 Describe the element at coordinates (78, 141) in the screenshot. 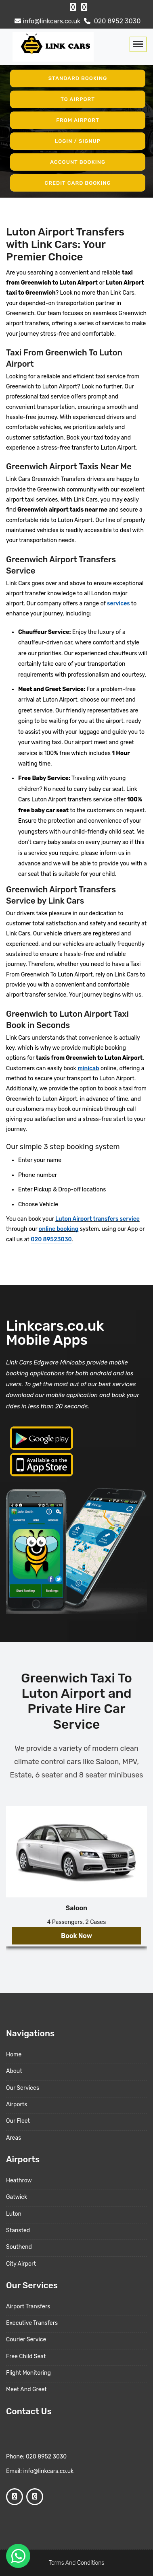

I see `Login / Signup` at that location.